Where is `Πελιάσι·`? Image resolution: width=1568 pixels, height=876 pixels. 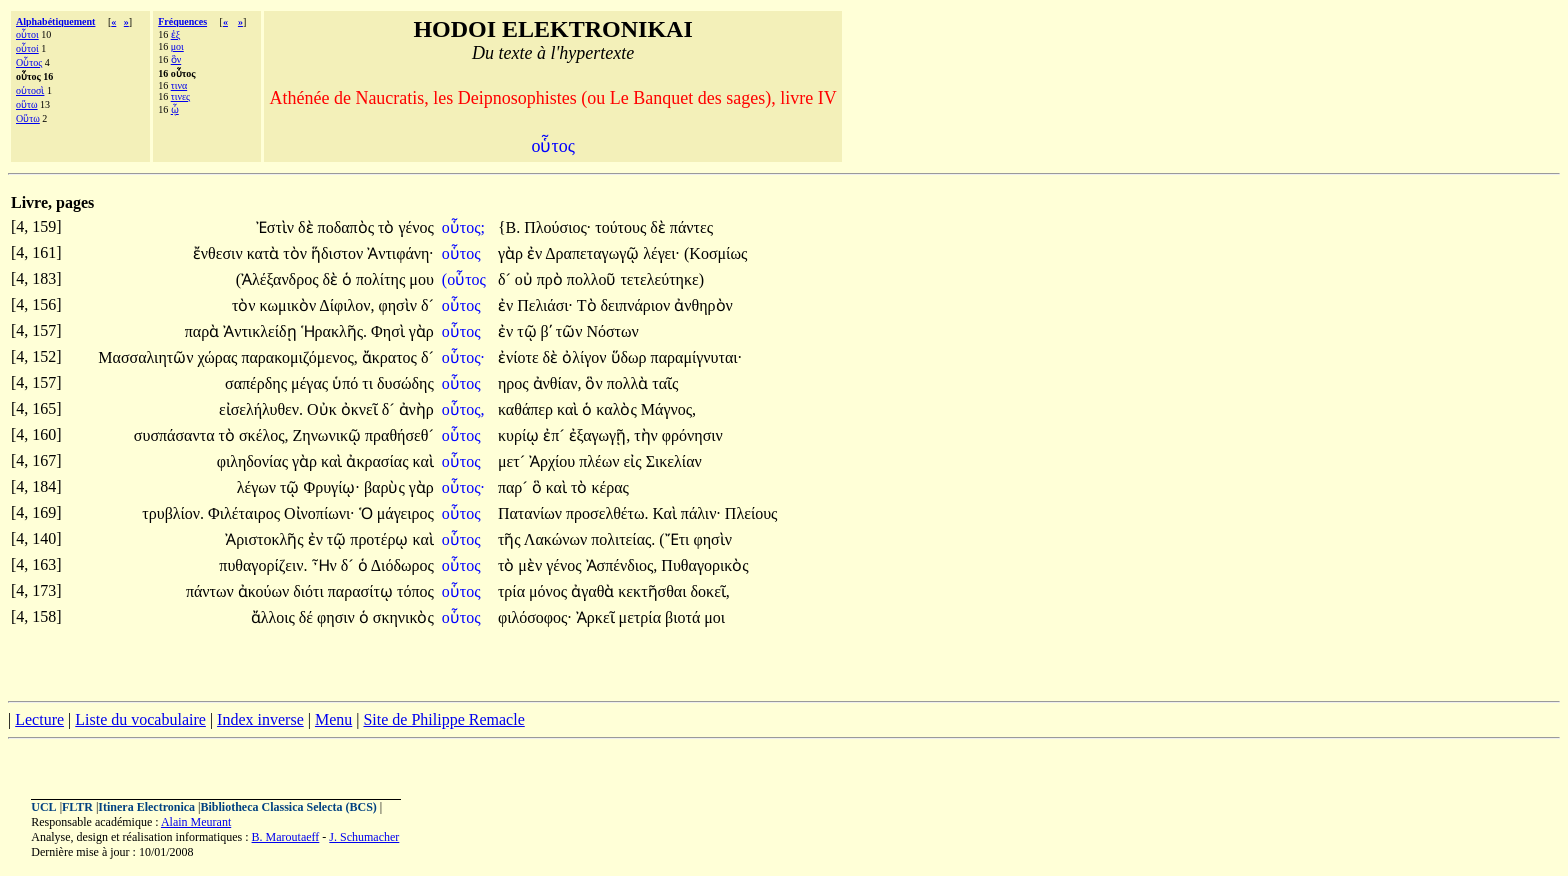 Πελιάσι· is located at coordinates (545, 305).